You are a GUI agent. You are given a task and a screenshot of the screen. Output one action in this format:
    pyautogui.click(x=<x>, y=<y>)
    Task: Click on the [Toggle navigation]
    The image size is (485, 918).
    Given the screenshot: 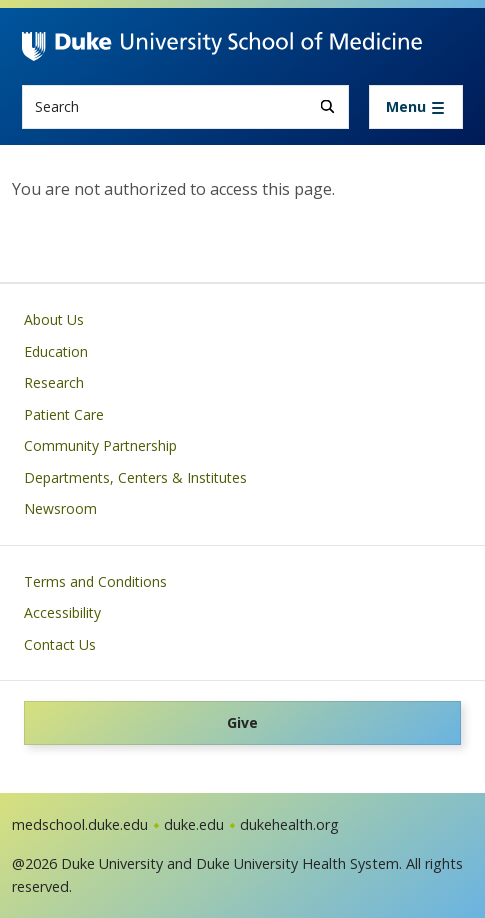 What is the action you would take?
    pyautogui.click(x=416, y=107)
    